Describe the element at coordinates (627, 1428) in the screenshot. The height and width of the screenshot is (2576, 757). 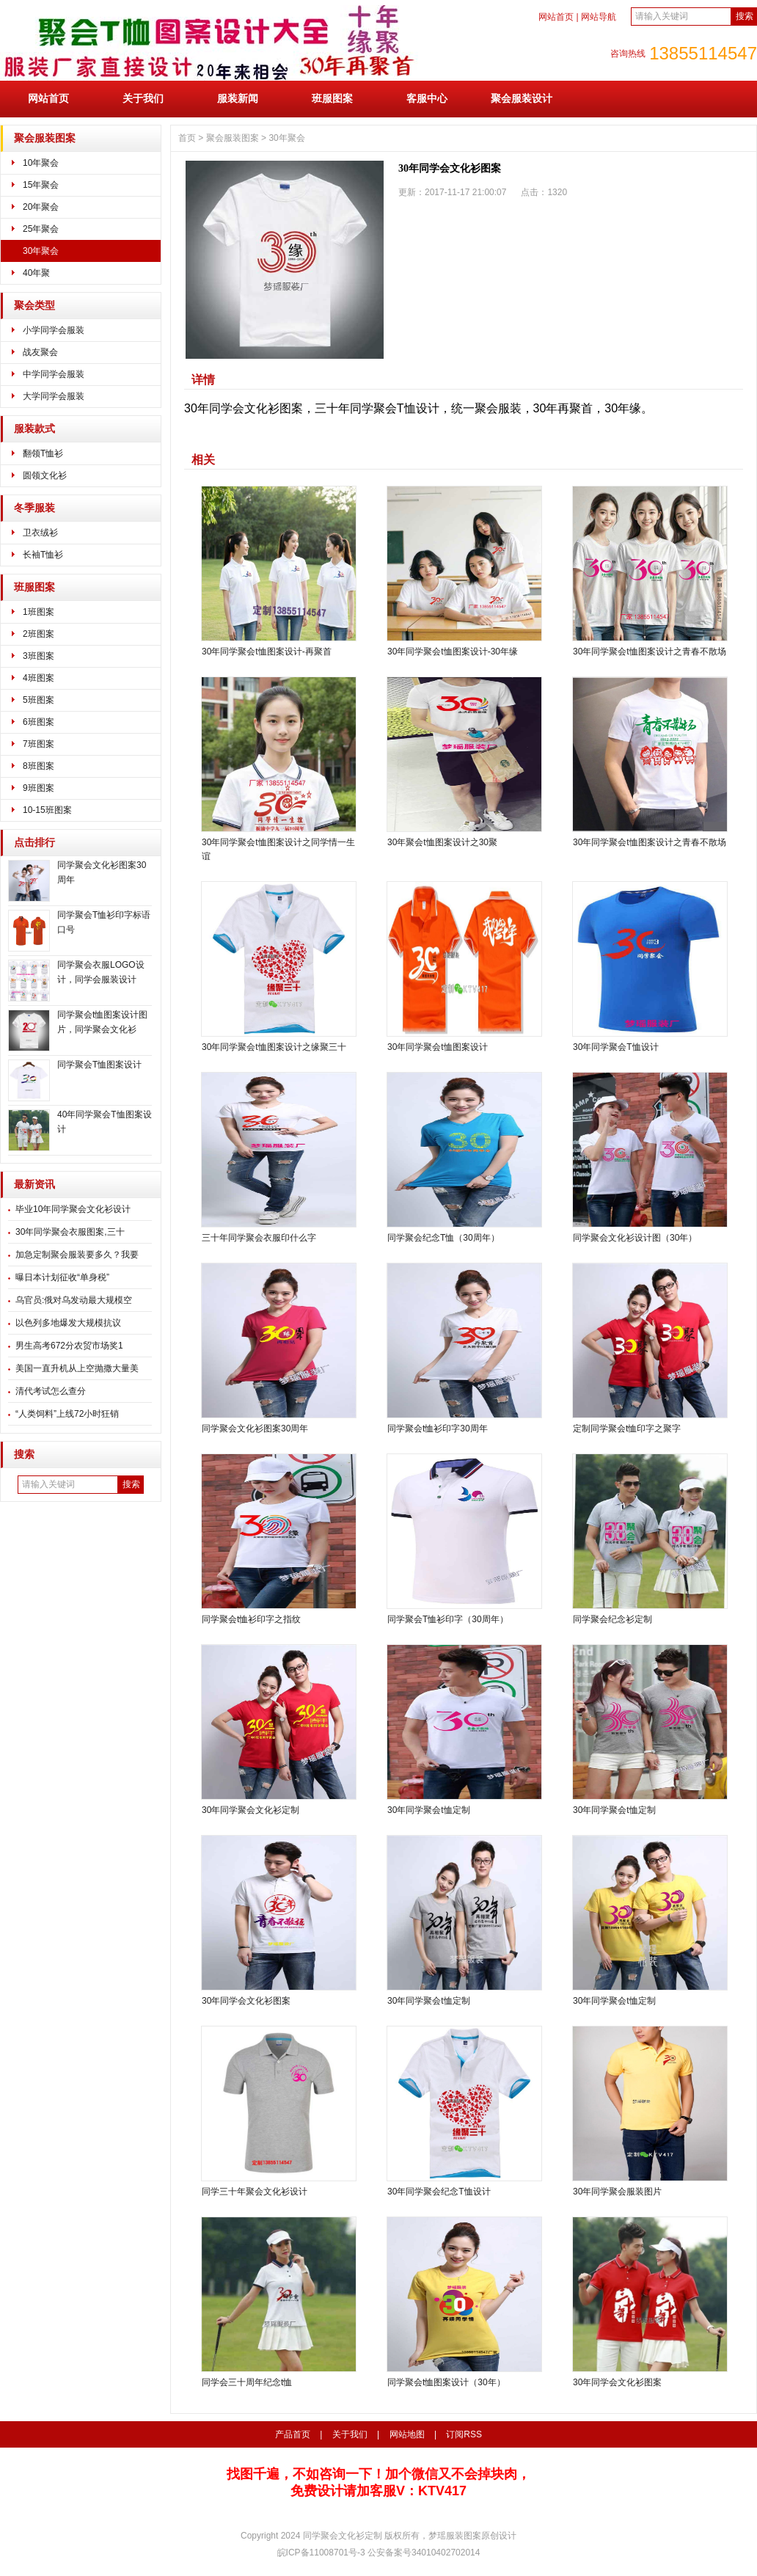
I see `定制同学聚会t恤印字之聚字` at that location.